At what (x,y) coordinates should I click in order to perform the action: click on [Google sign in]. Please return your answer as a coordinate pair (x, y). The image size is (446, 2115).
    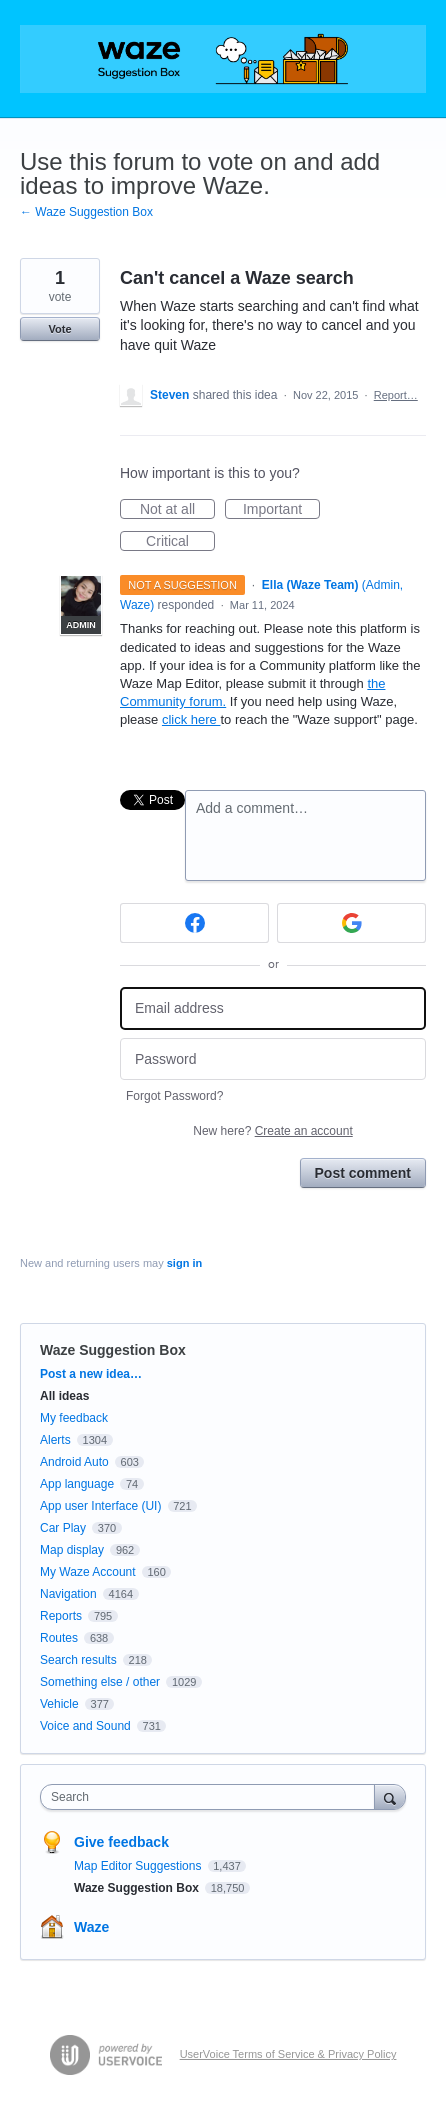
    Looking at the image, I should click on (351, 923).